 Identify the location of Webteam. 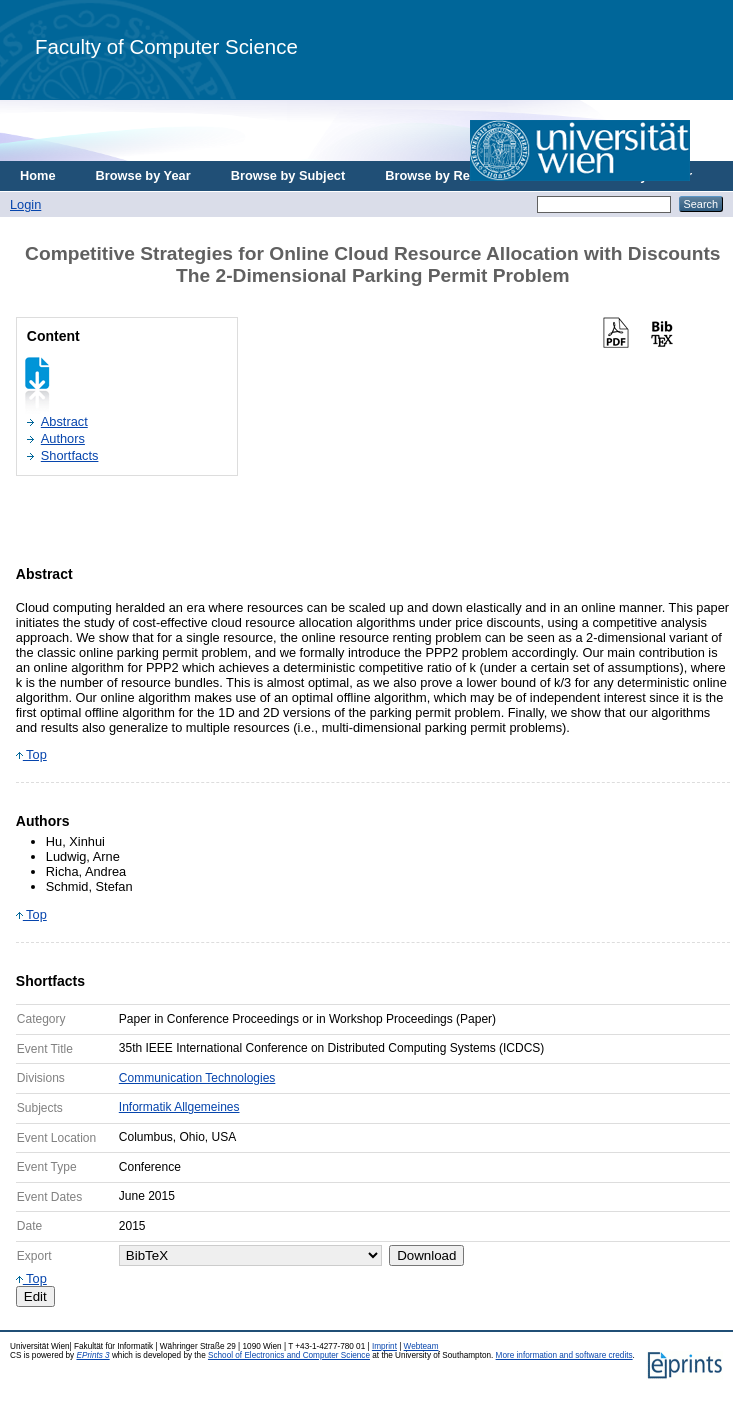
(421, 1346).